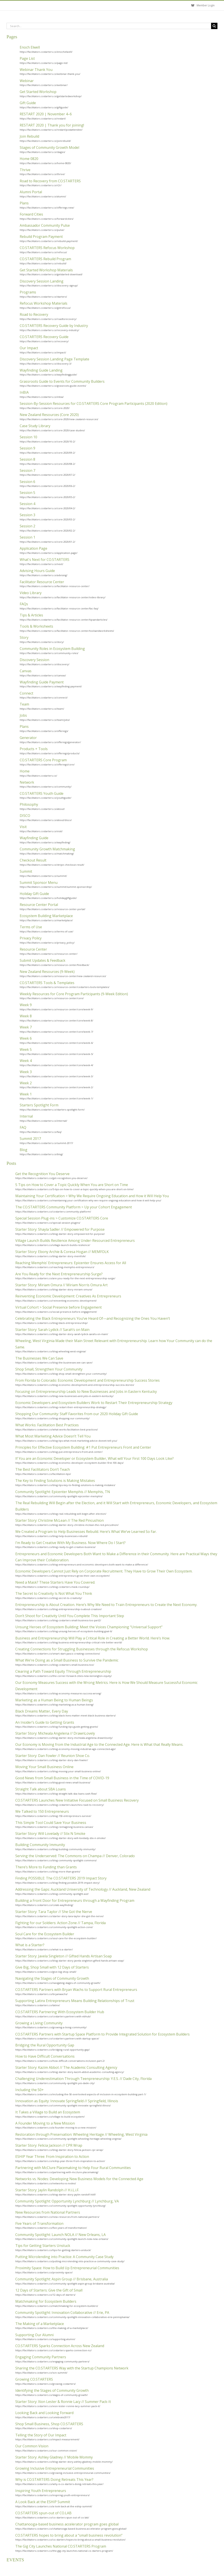 This screenshot has height=2576, width=224. Describe the element at coordinates (39, 1358) in the screenshot. I see `The Businesses We Can Save` at that location.